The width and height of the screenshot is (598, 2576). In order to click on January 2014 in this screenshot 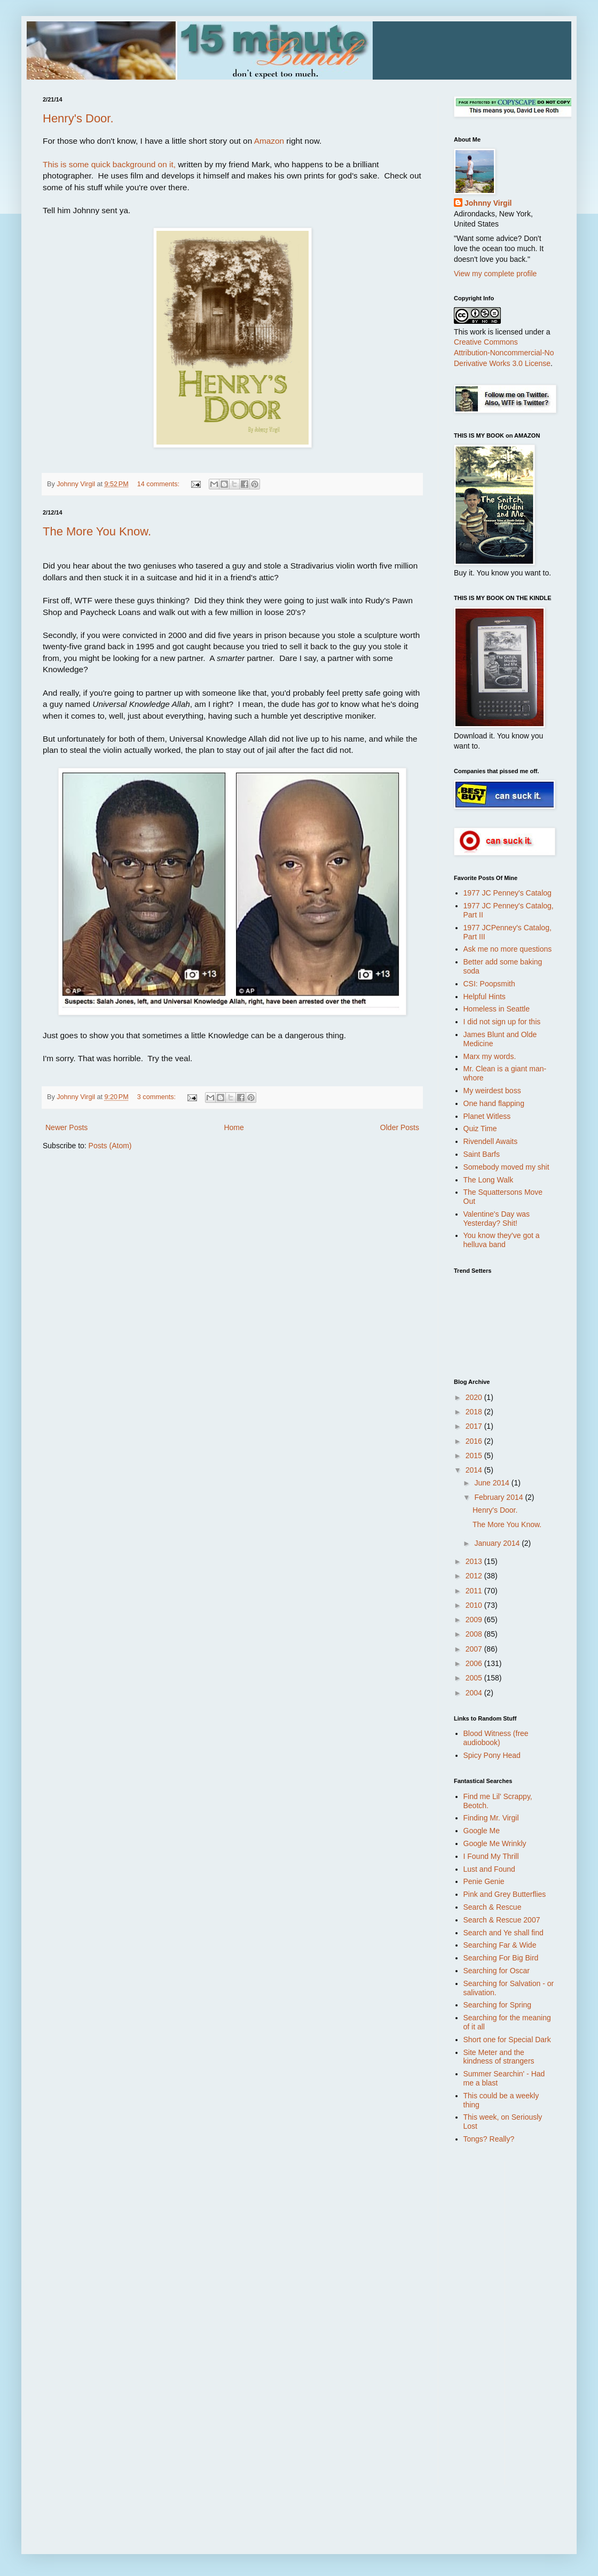, I will do `click(498, 1543)`.